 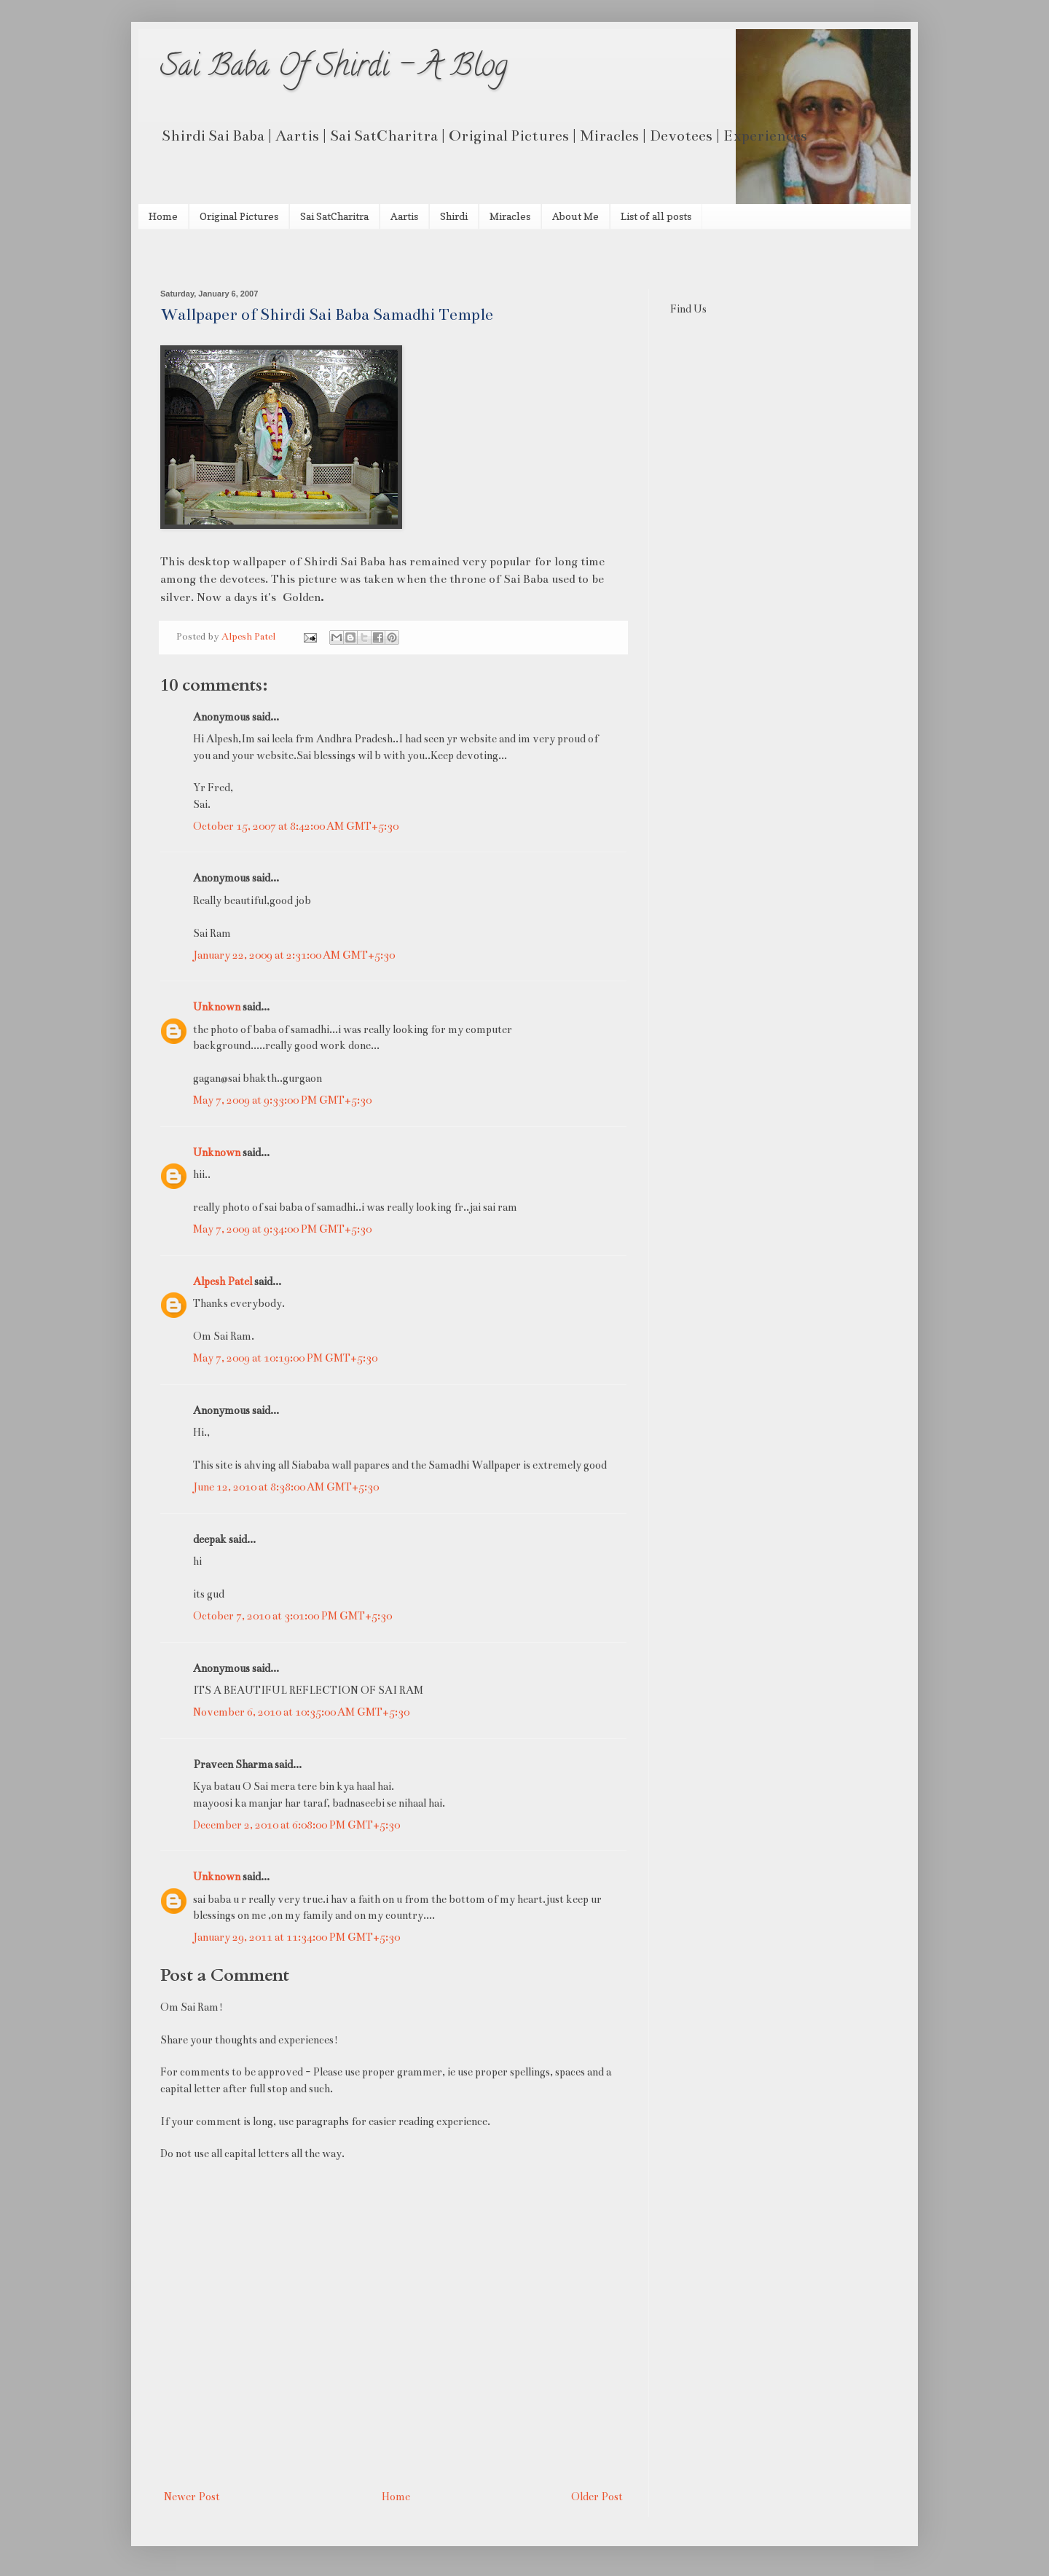 I want to click on Alpesh Patel, so click(x=222, y=1281).